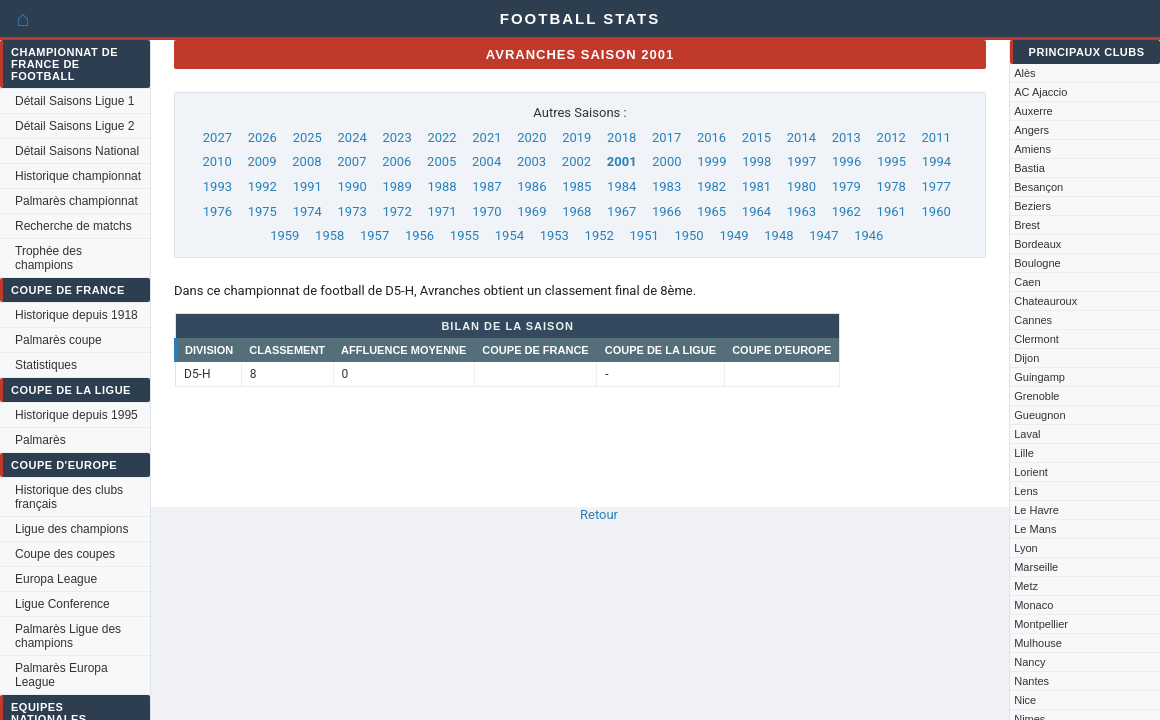 This screenshot has width=1160, height=720. Describe the element at coordinates (891, 186) in the screenshot. I see `1978` at that location.